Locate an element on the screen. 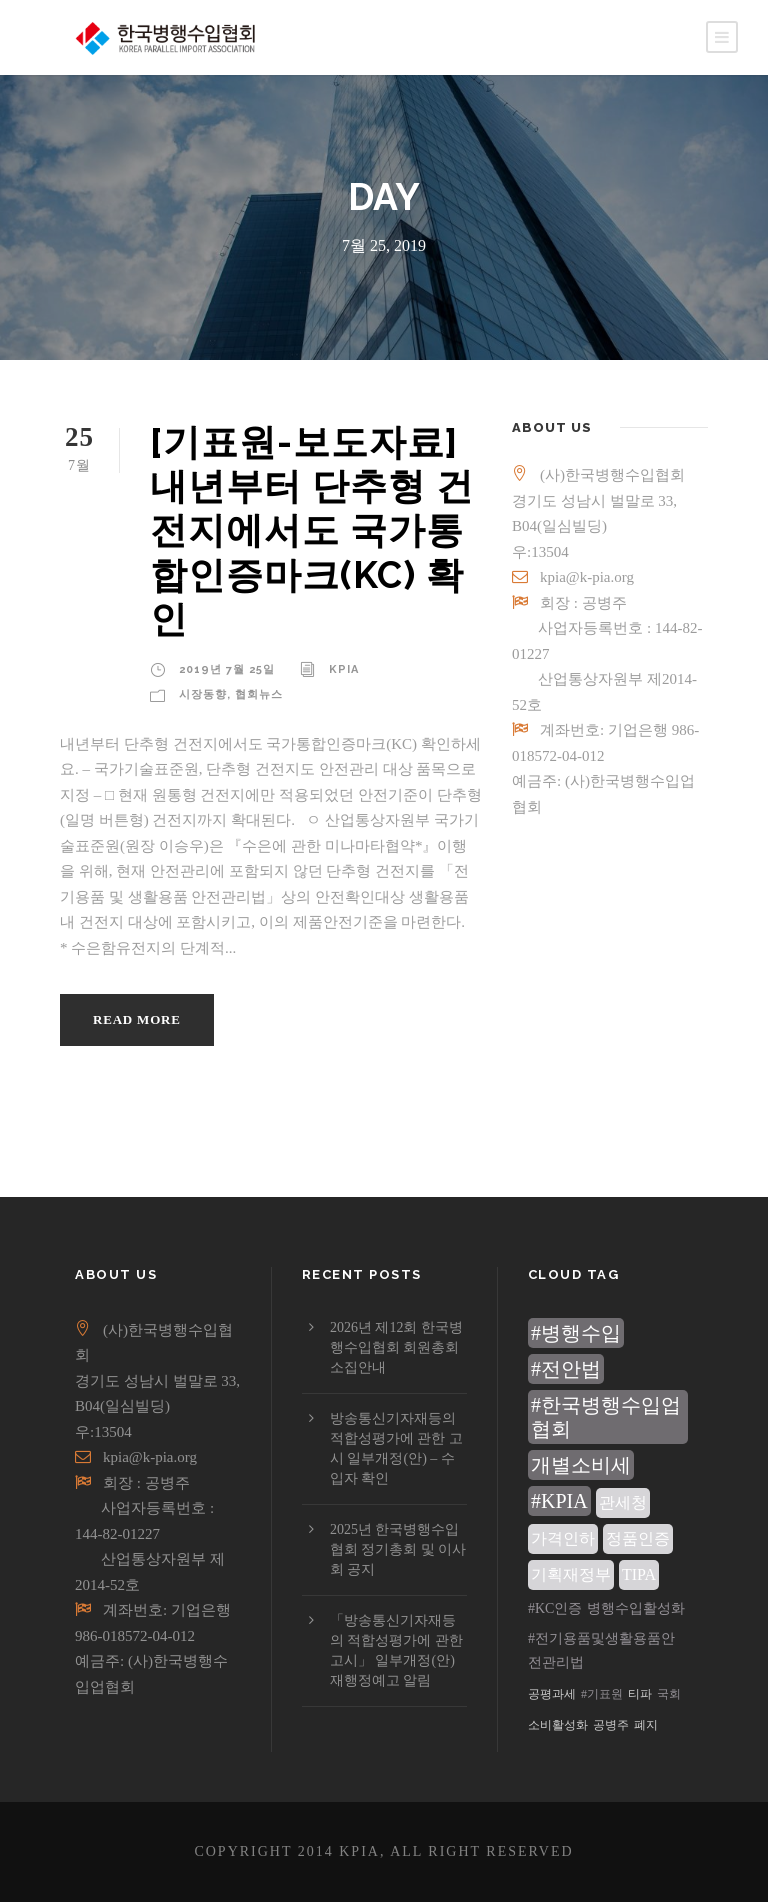  KPIA is located at coordinates (344, 669).